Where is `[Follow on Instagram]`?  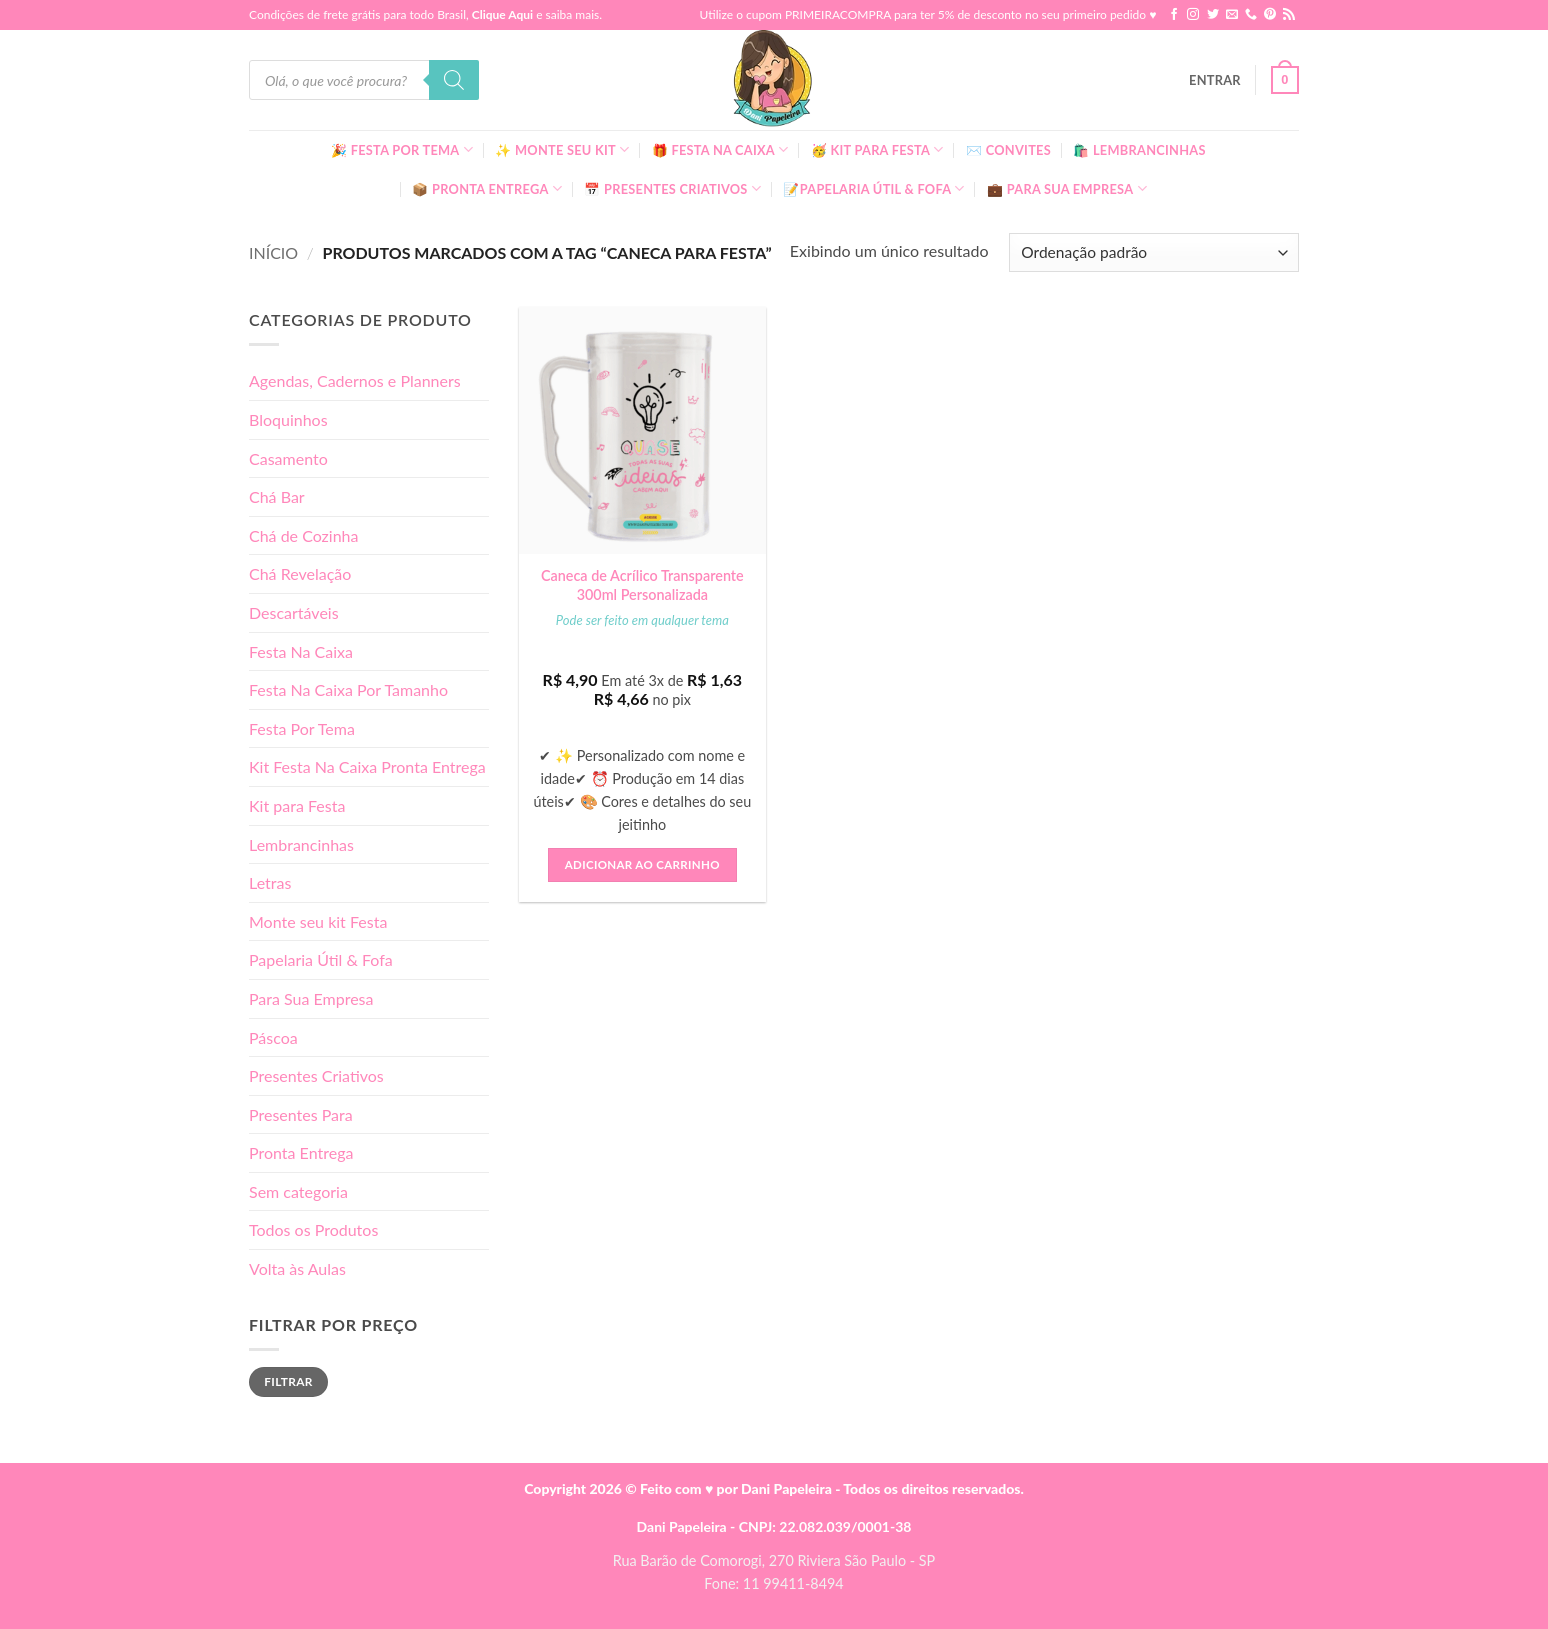
[Follow on Instagram] is located at coordinates (1193, 15).